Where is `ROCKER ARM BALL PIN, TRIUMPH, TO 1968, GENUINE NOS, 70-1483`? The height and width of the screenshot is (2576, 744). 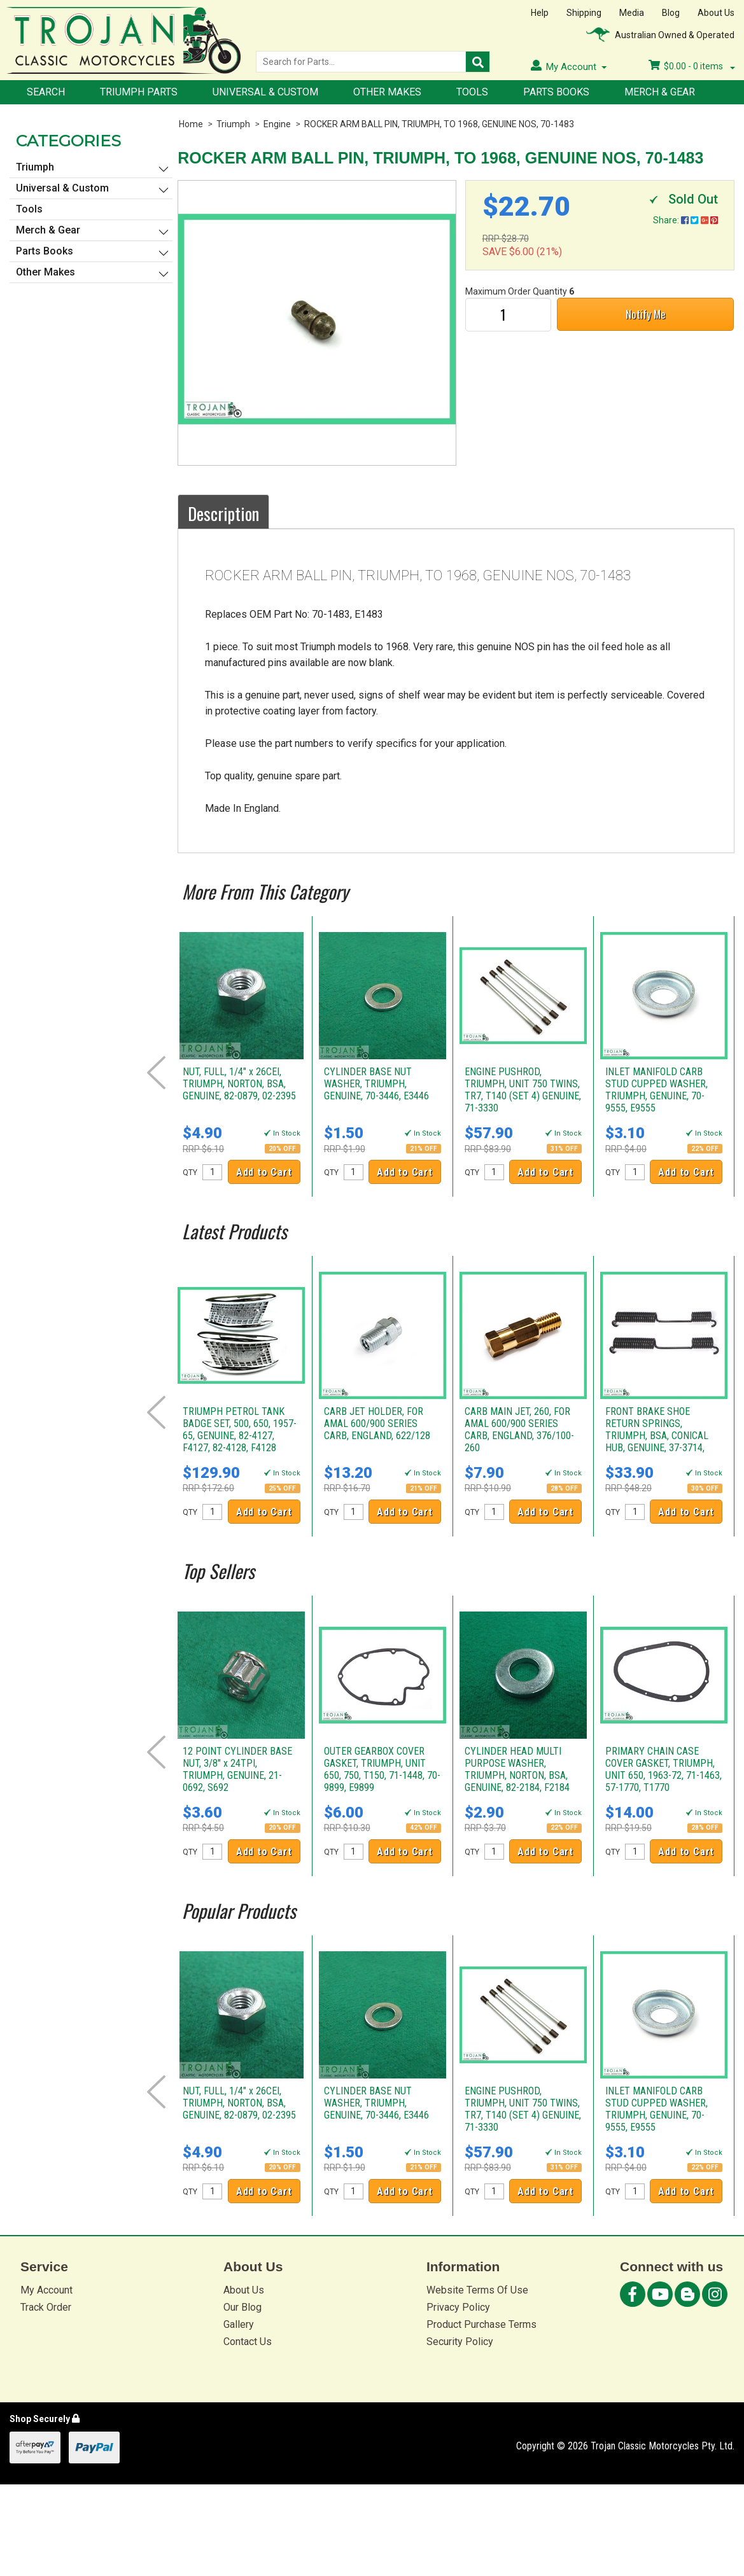 ROCKER ARM BALL PIN, TRIUMPH, TO 1968, GENUINE NOS, 70-1483 is located at coordinates (439, 124).